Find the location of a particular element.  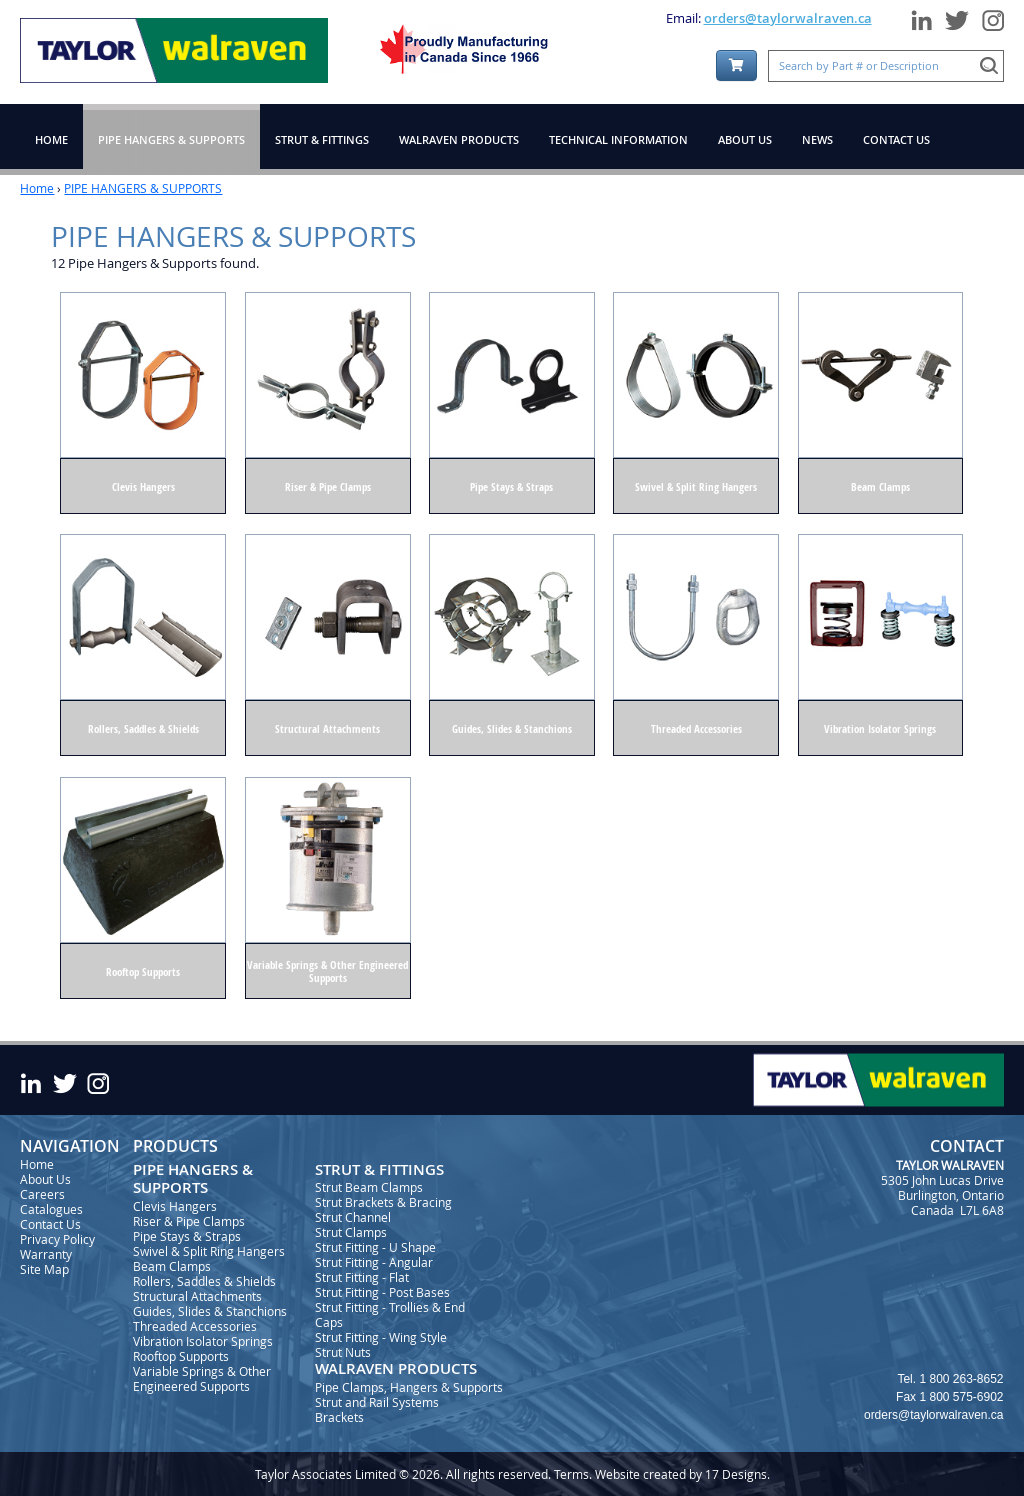

Strut Fitting - Post Bases is located at coordinates (382, 1292).